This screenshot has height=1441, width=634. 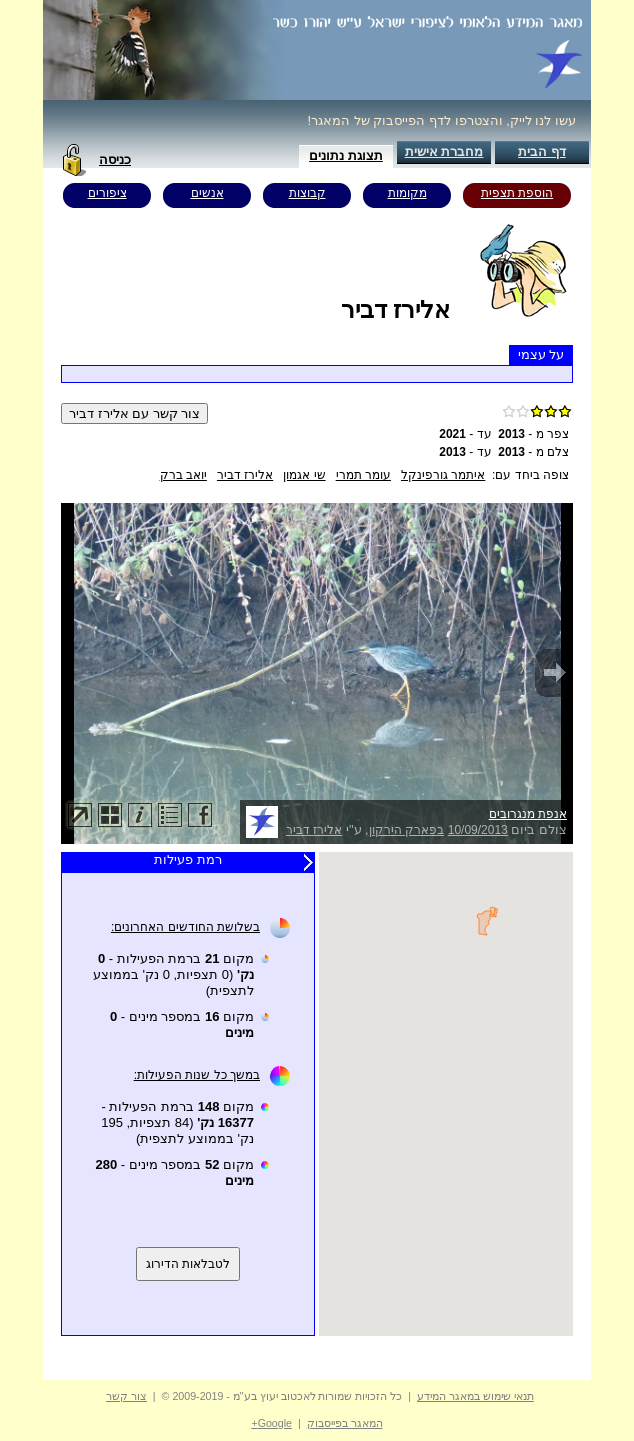 I want to click on עומר תמרי, so click(x=363, y=475).